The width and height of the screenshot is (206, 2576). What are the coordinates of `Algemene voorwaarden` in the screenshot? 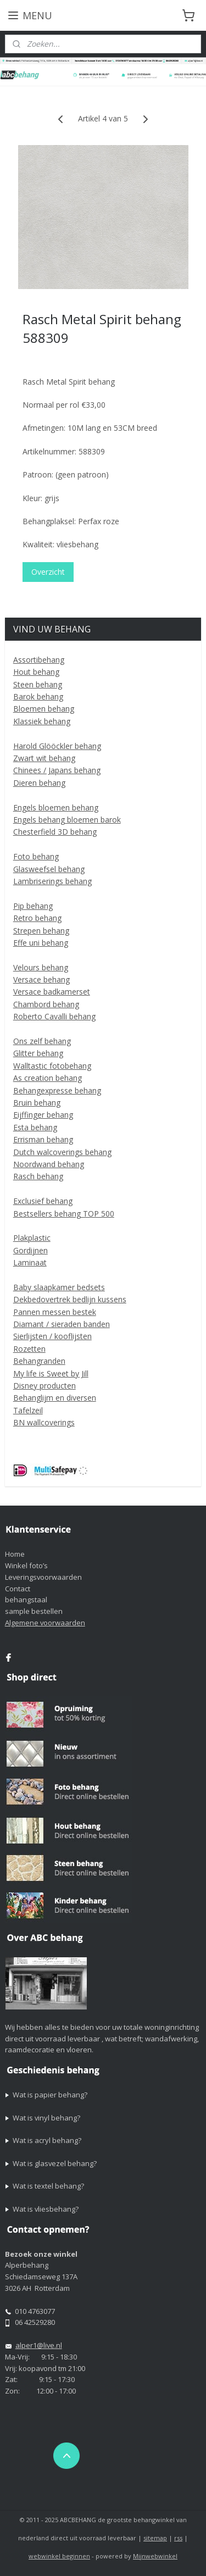 It's located at (45, 1623).